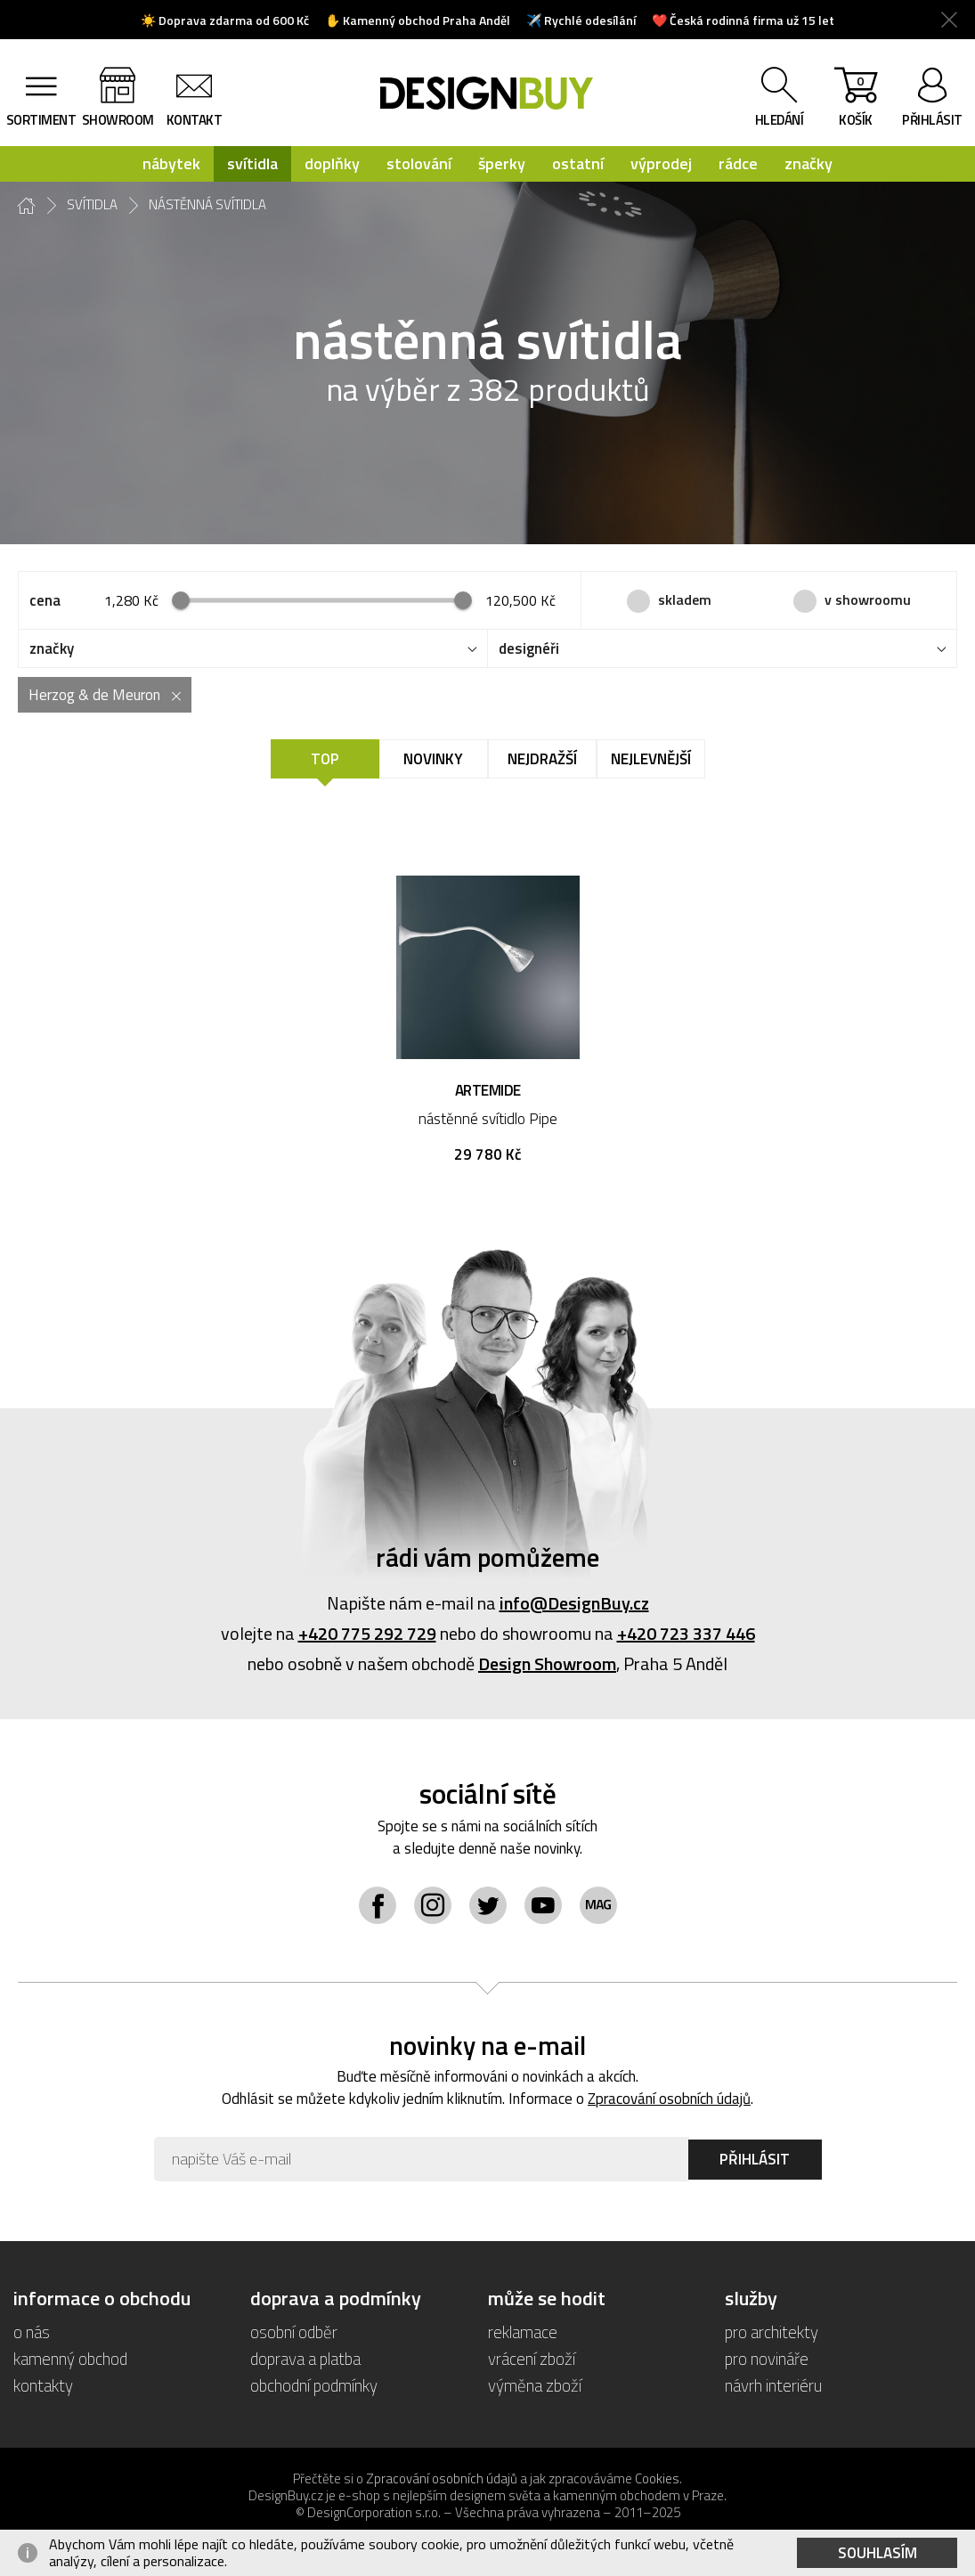 This screenshot has height=2576, width=975. Describe the element at coordinates (657, 2478) in the screenshot. I see `Cookies` at that location.